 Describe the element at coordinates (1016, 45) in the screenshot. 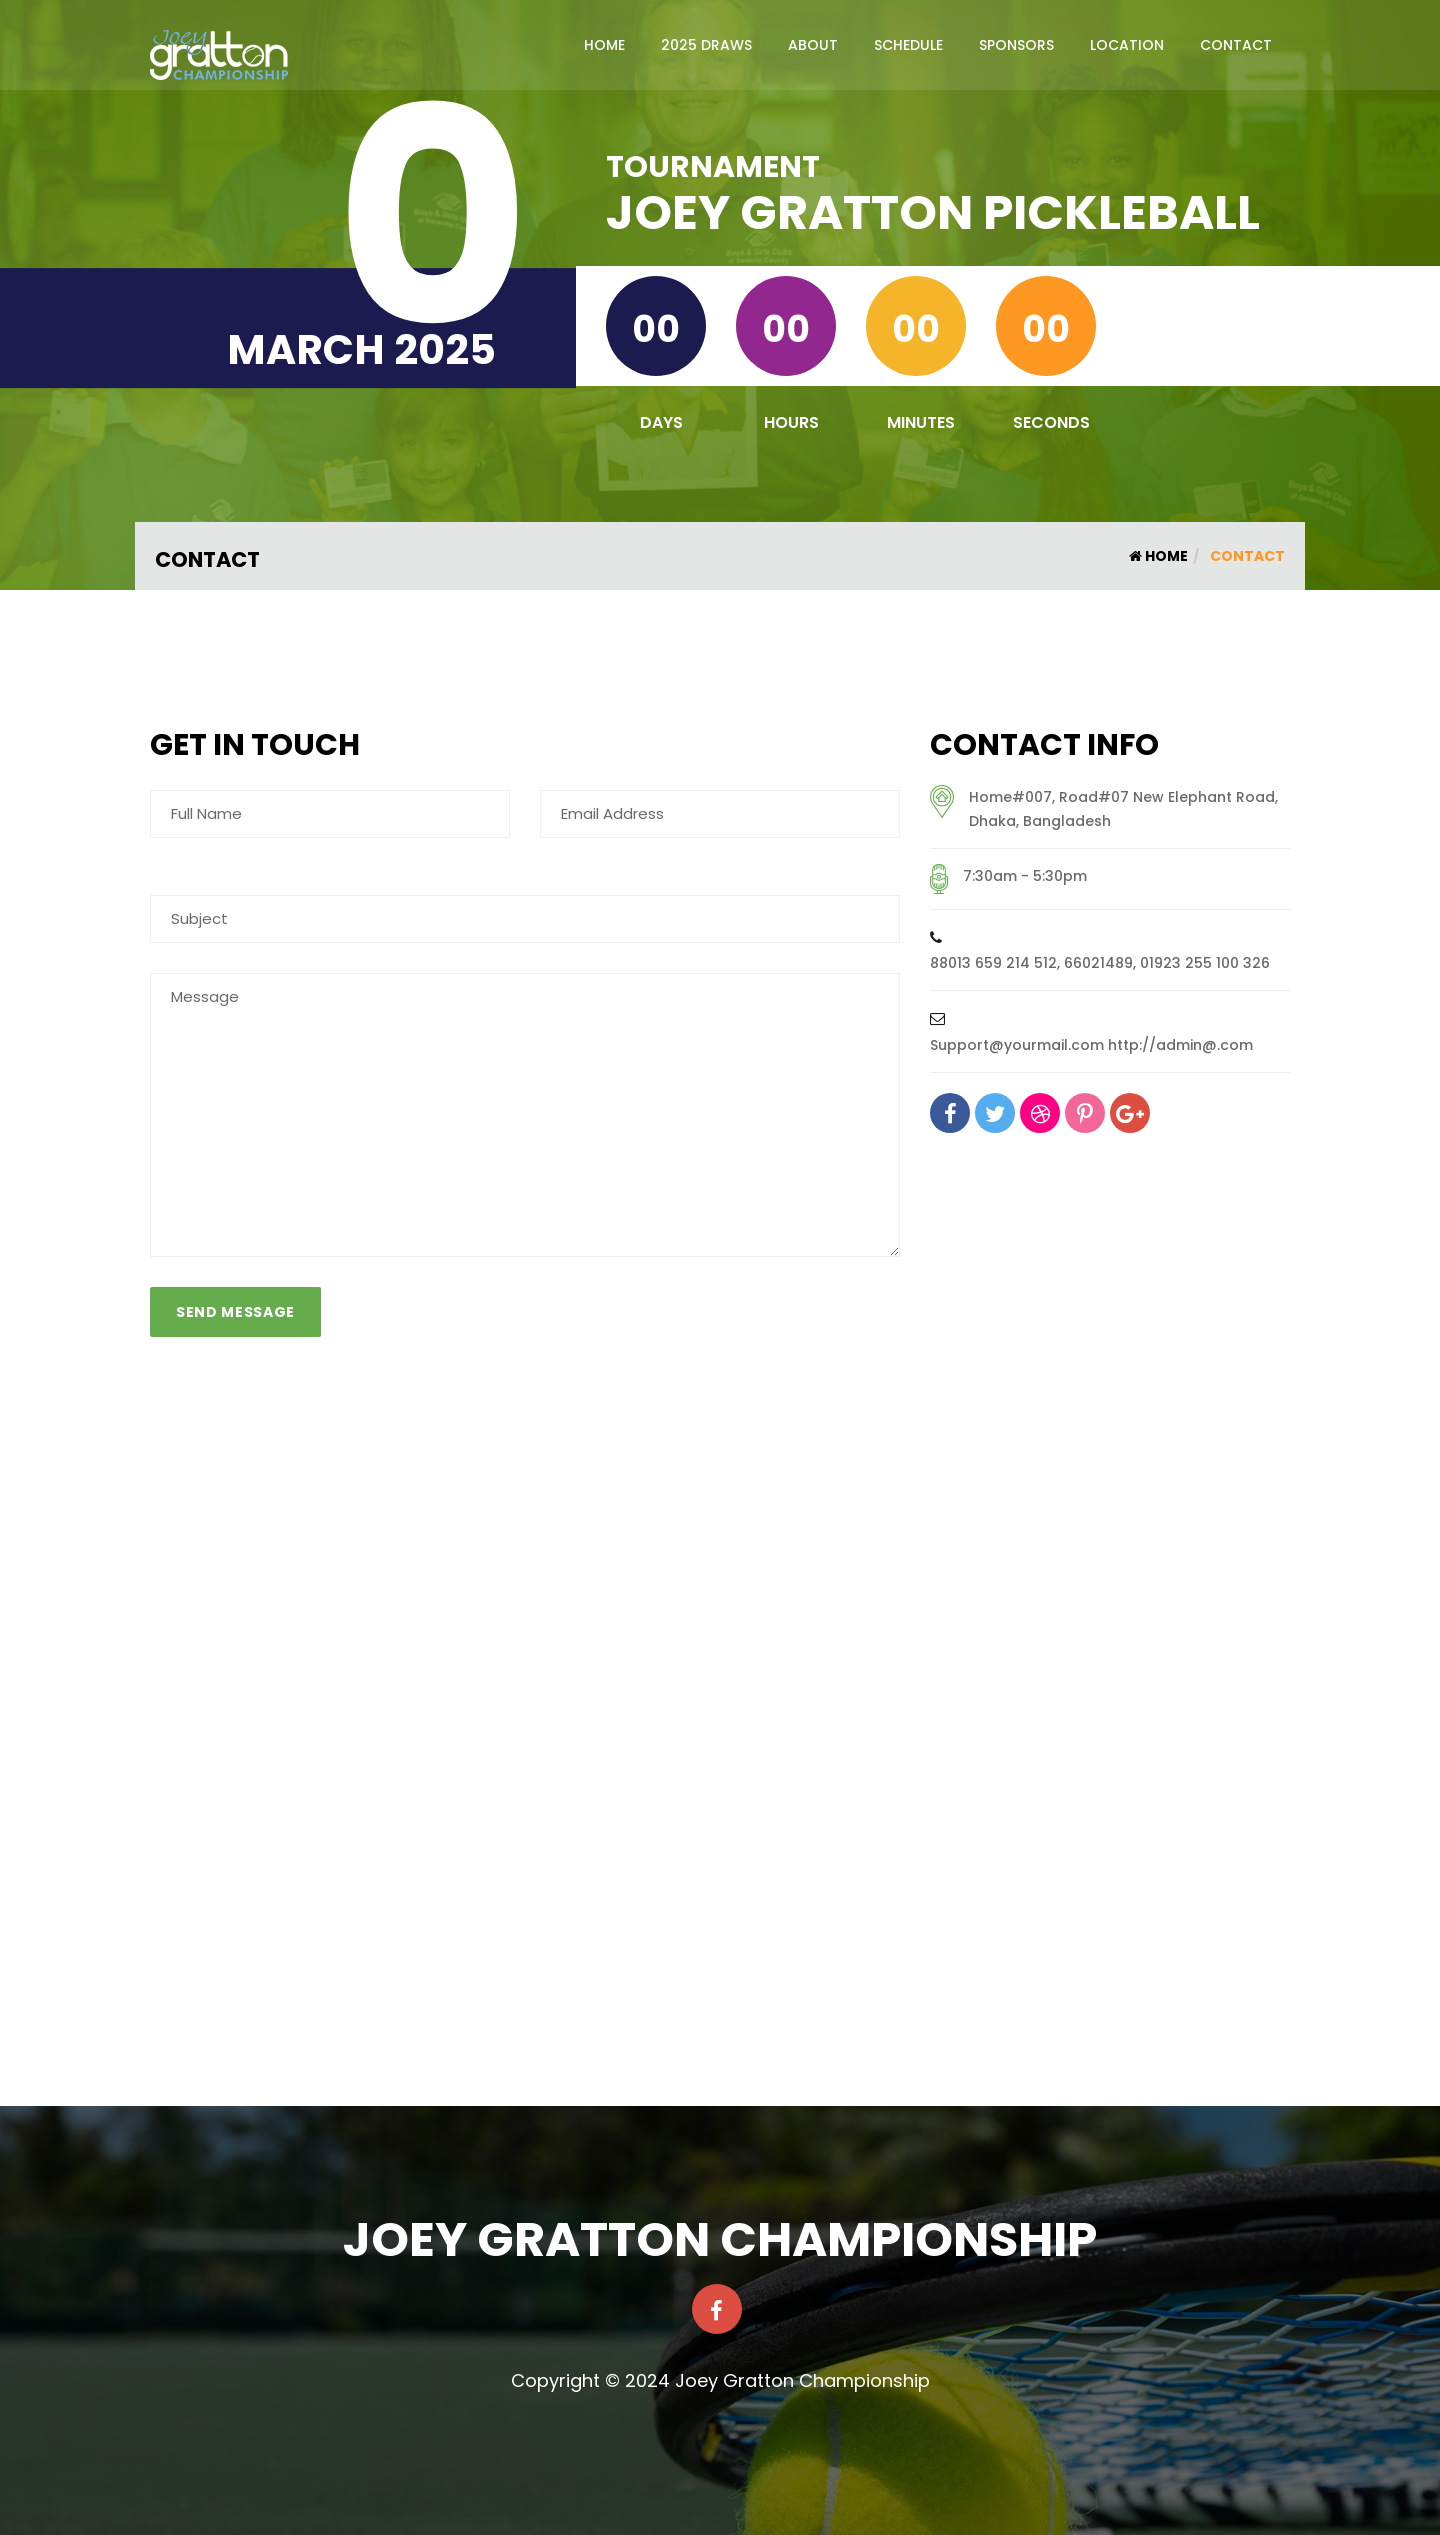

I see `Sponsors` at that location.